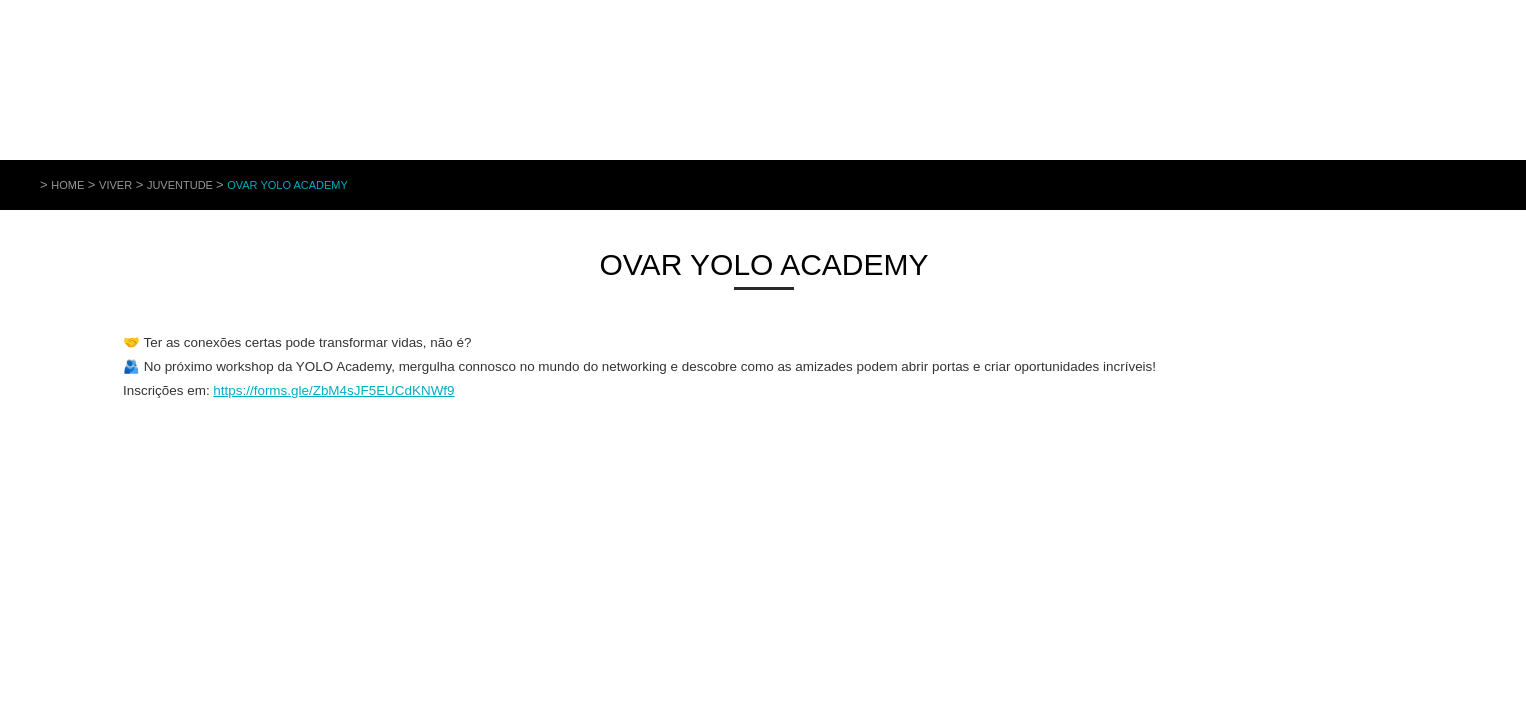 The height and width of the screenshot is (720, 1526). I want to click on Juventude, so click(181, 185).